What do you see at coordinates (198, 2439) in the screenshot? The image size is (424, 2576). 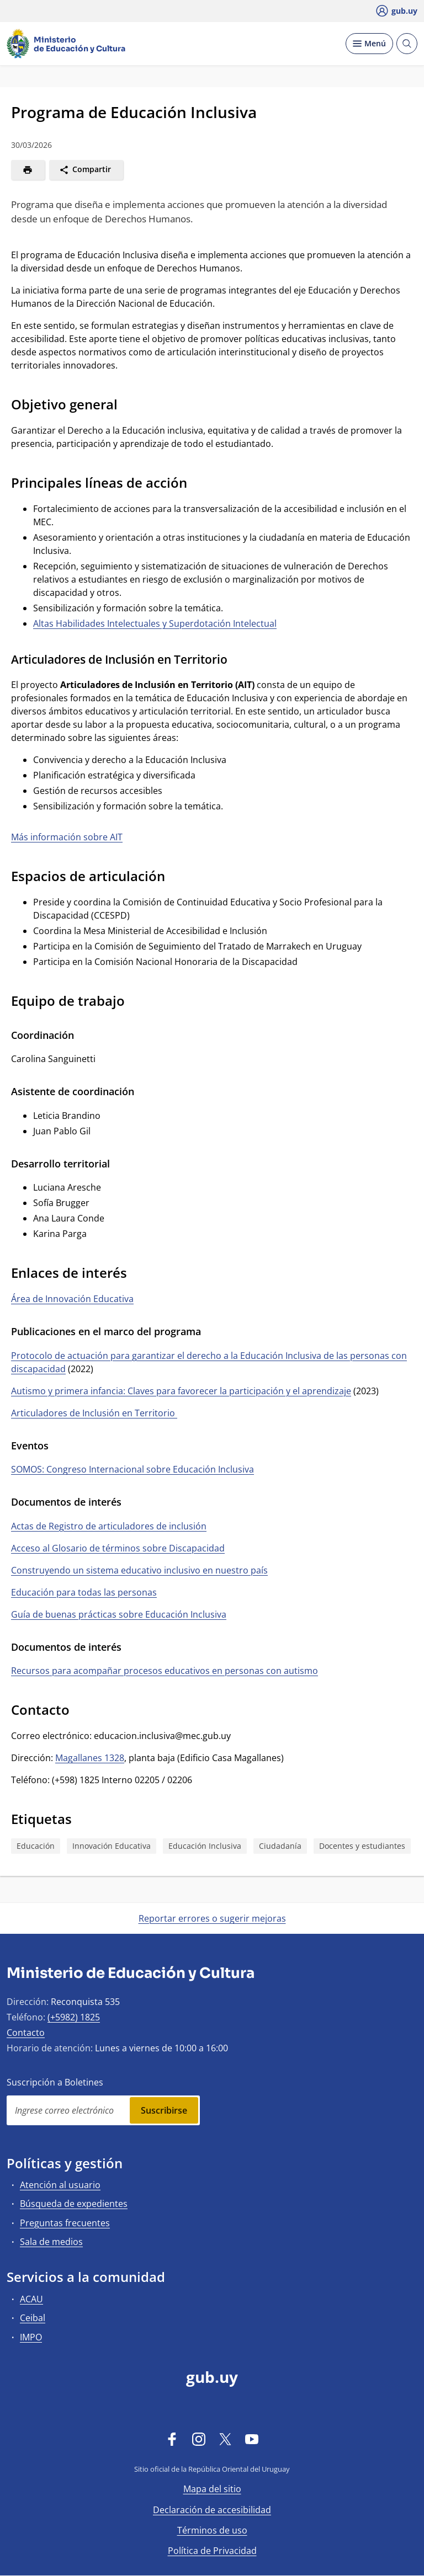 I see `[Instagram]` at bounding box center [198, 2439].